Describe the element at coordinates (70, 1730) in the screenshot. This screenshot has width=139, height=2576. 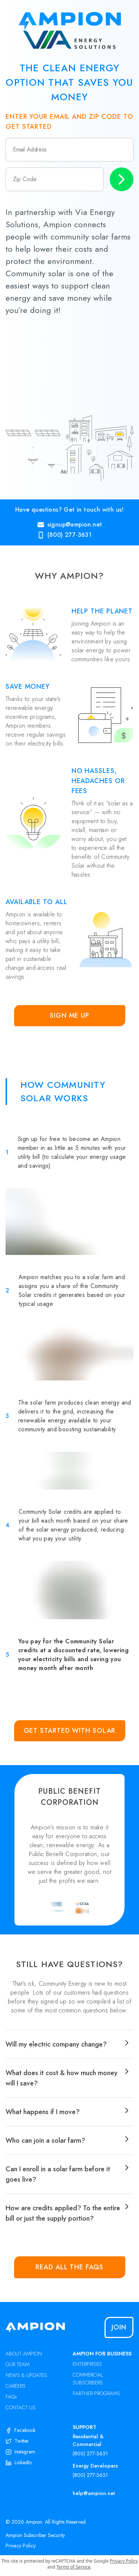
I see `Get Started with Solar` at that location.